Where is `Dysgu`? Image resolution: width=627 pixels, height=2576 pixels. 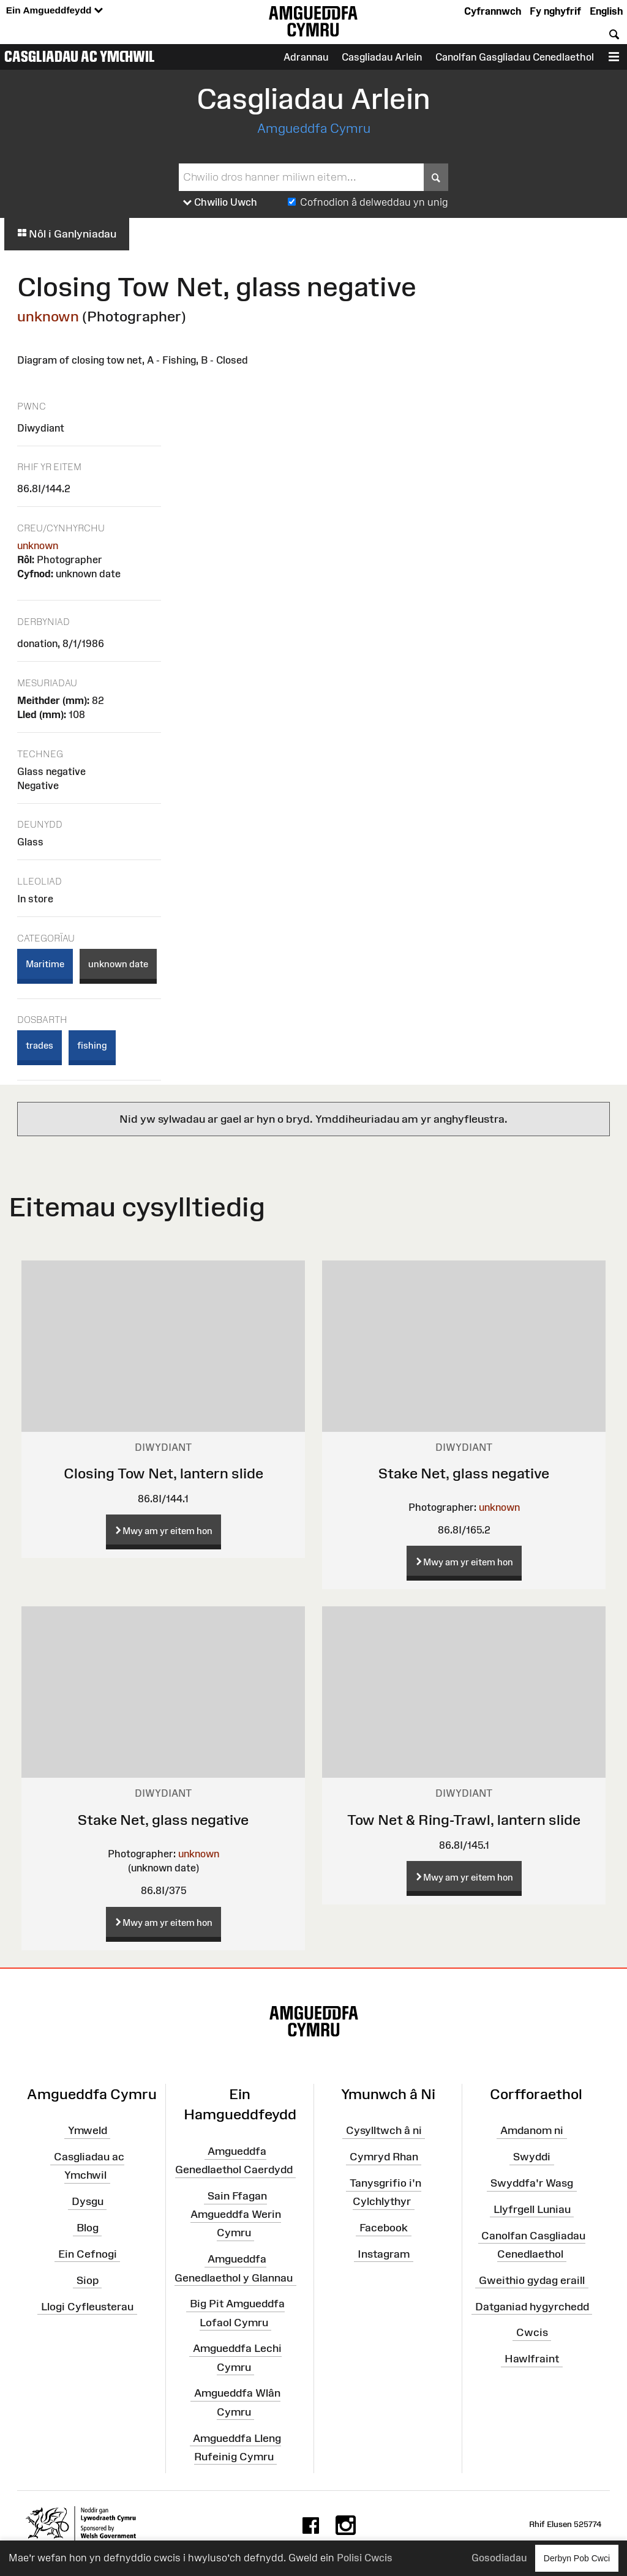
Dysgu is located at coordinates (87, 2201).